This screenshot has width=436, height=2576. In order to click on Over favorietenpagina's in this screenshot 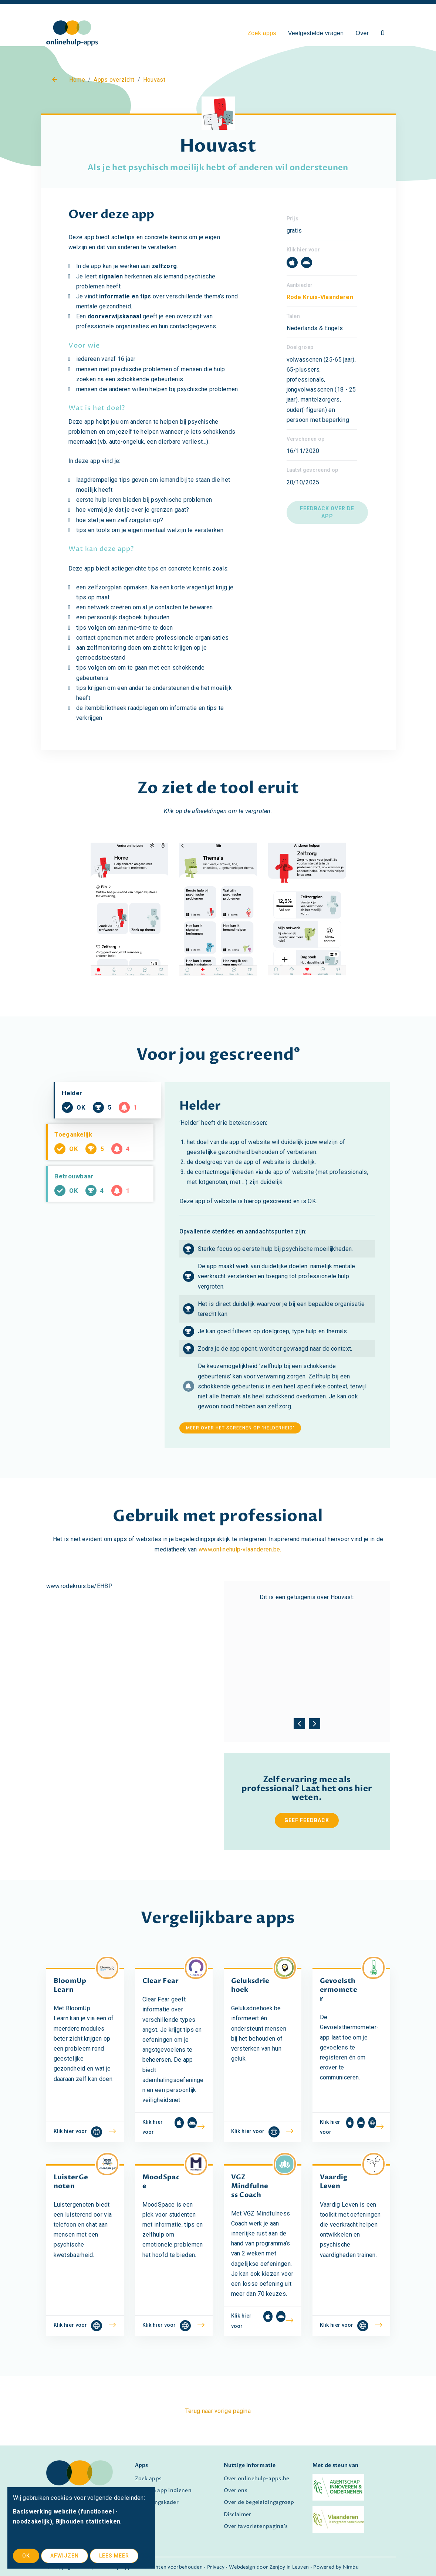, I will do `click(256, 2526)`.